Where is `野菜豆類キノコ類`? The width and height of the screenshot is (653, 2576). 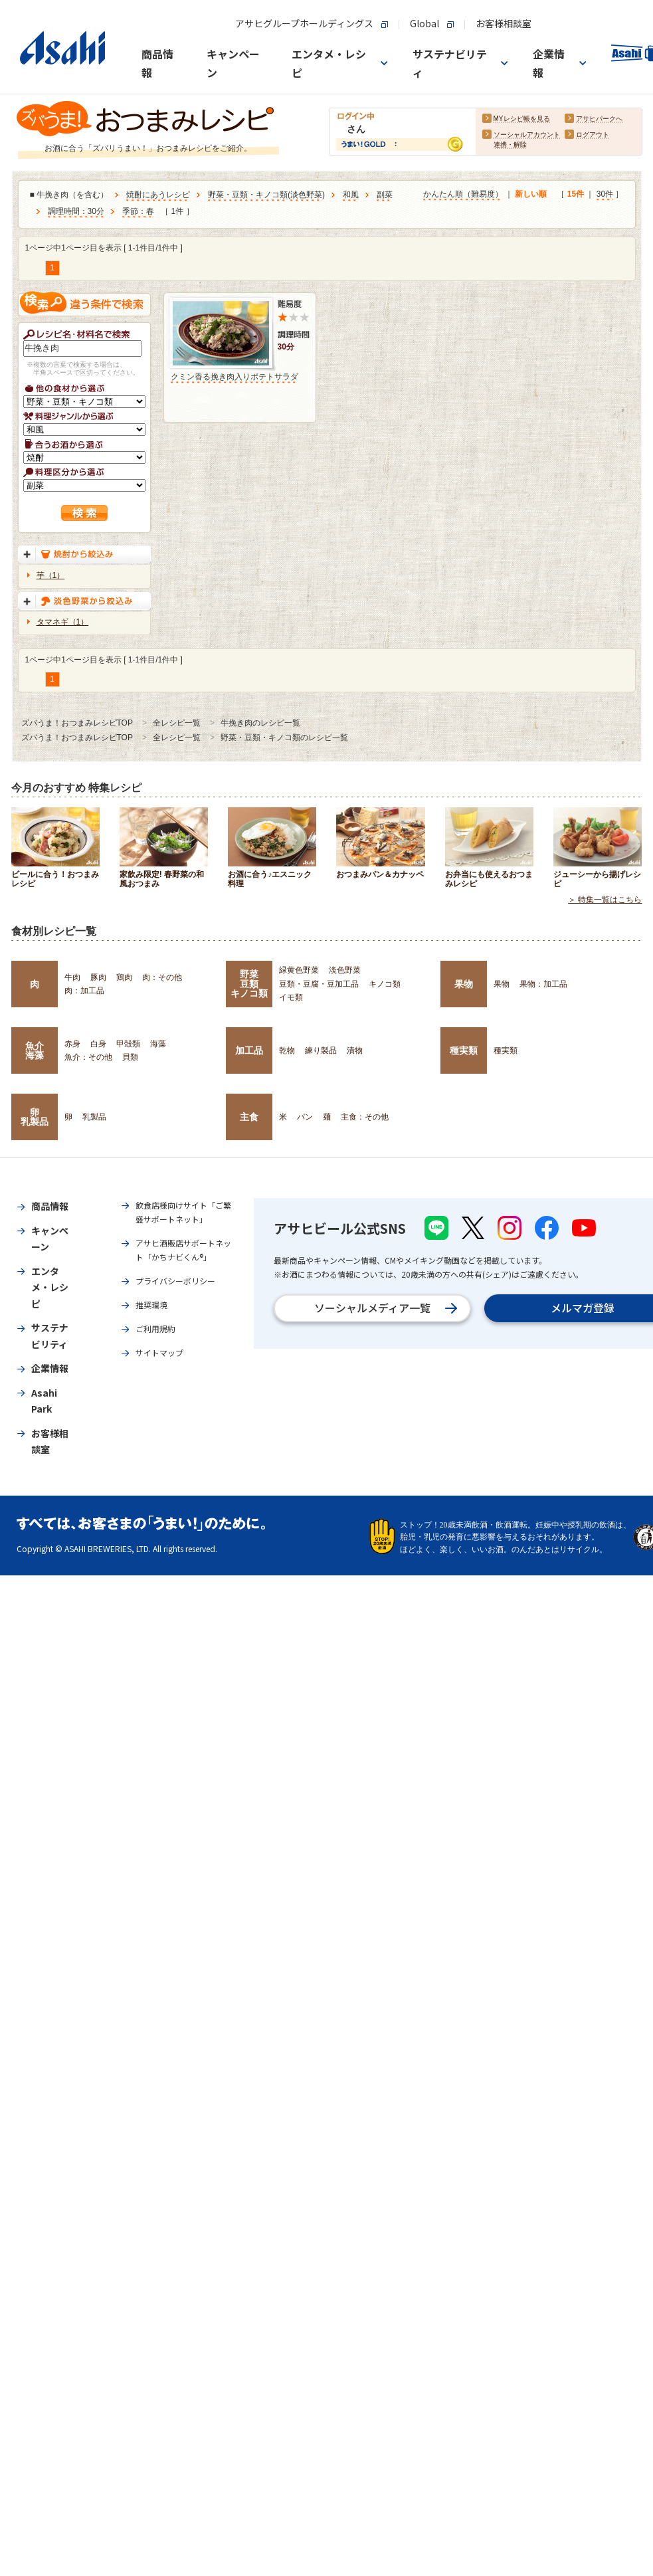 野菜豆類キノコ類 is located at coordinates (249, 984).